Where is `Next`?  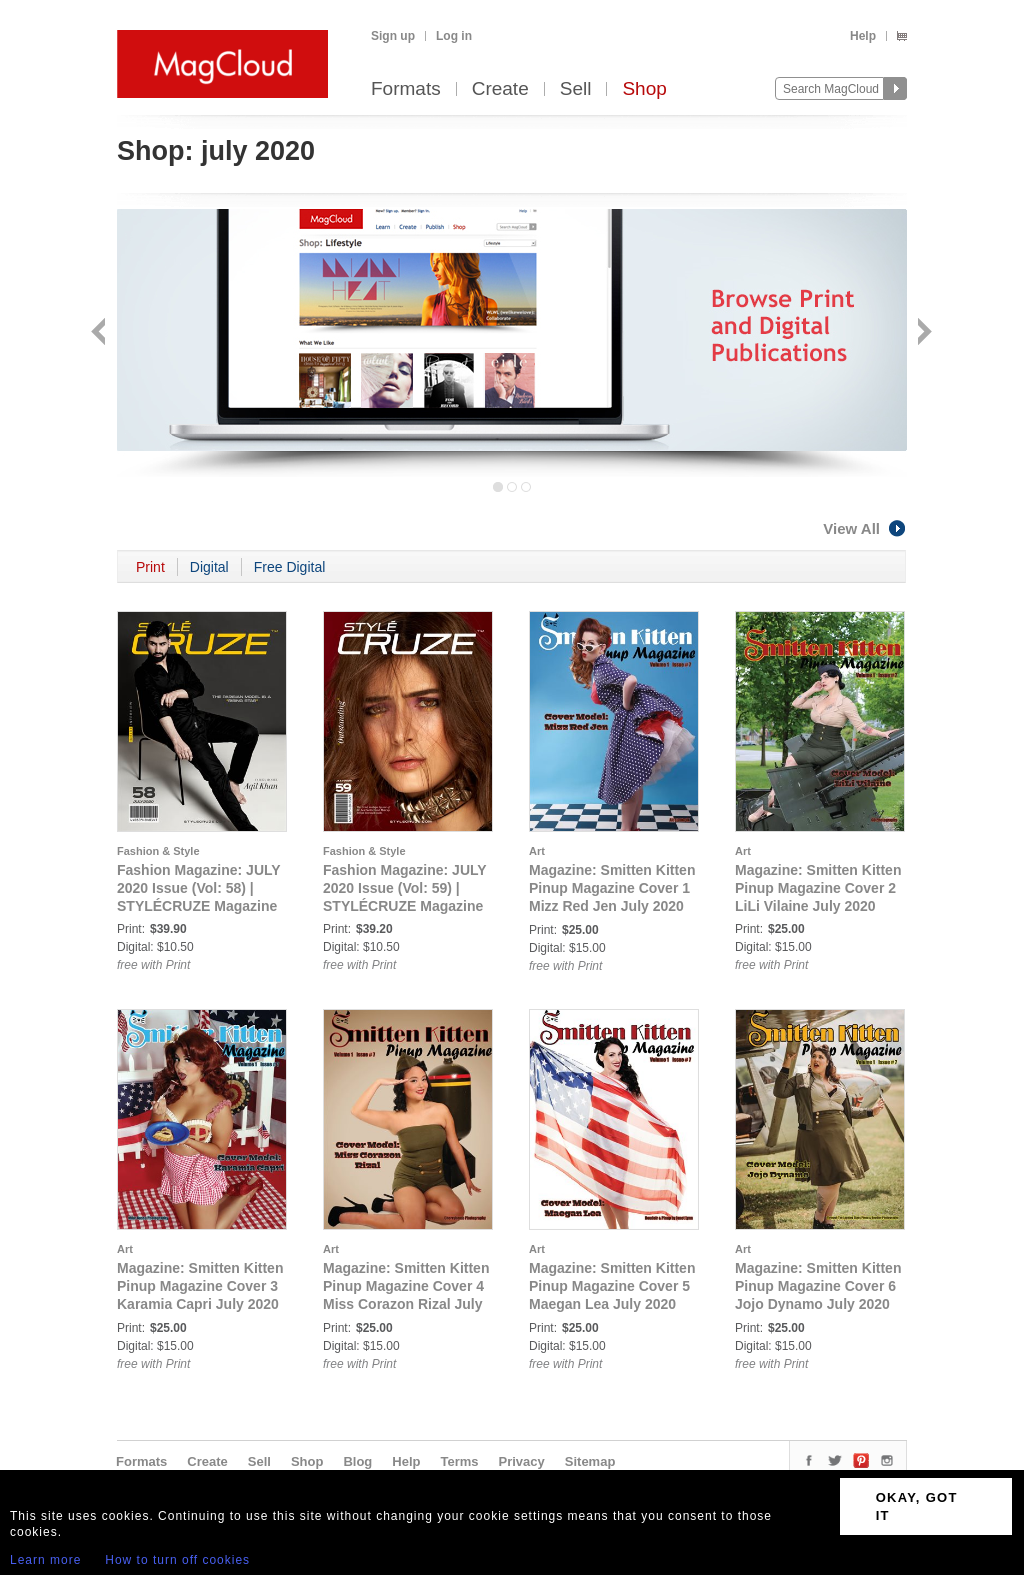
Next is located at coordinates (922, 333).